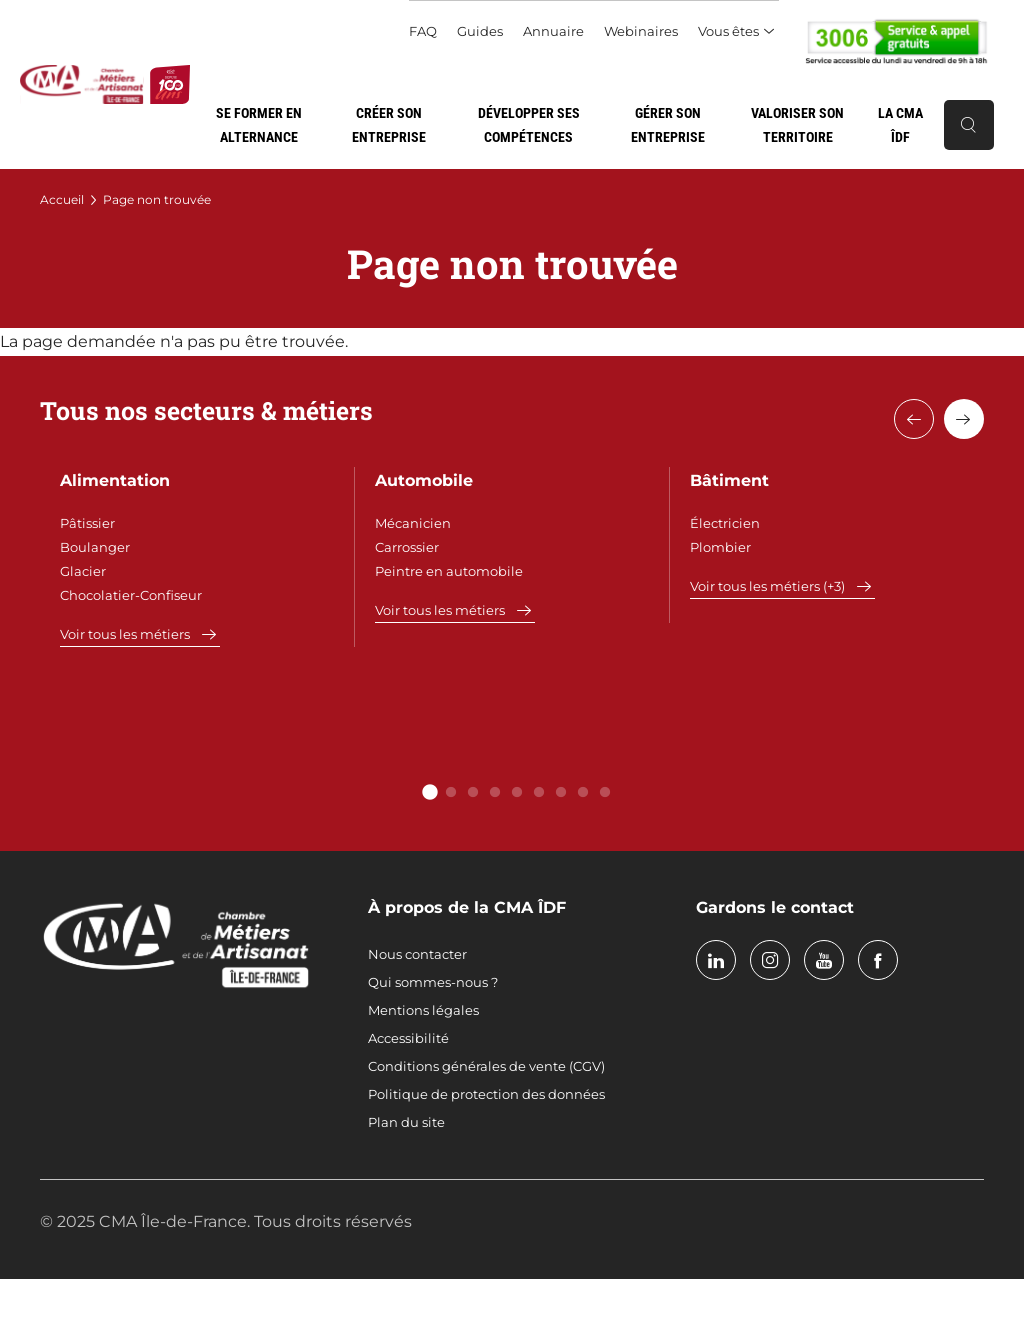  Describe the element at coordinates (259, 125) in the screenshot. I see `Se former en alternance` at that location.